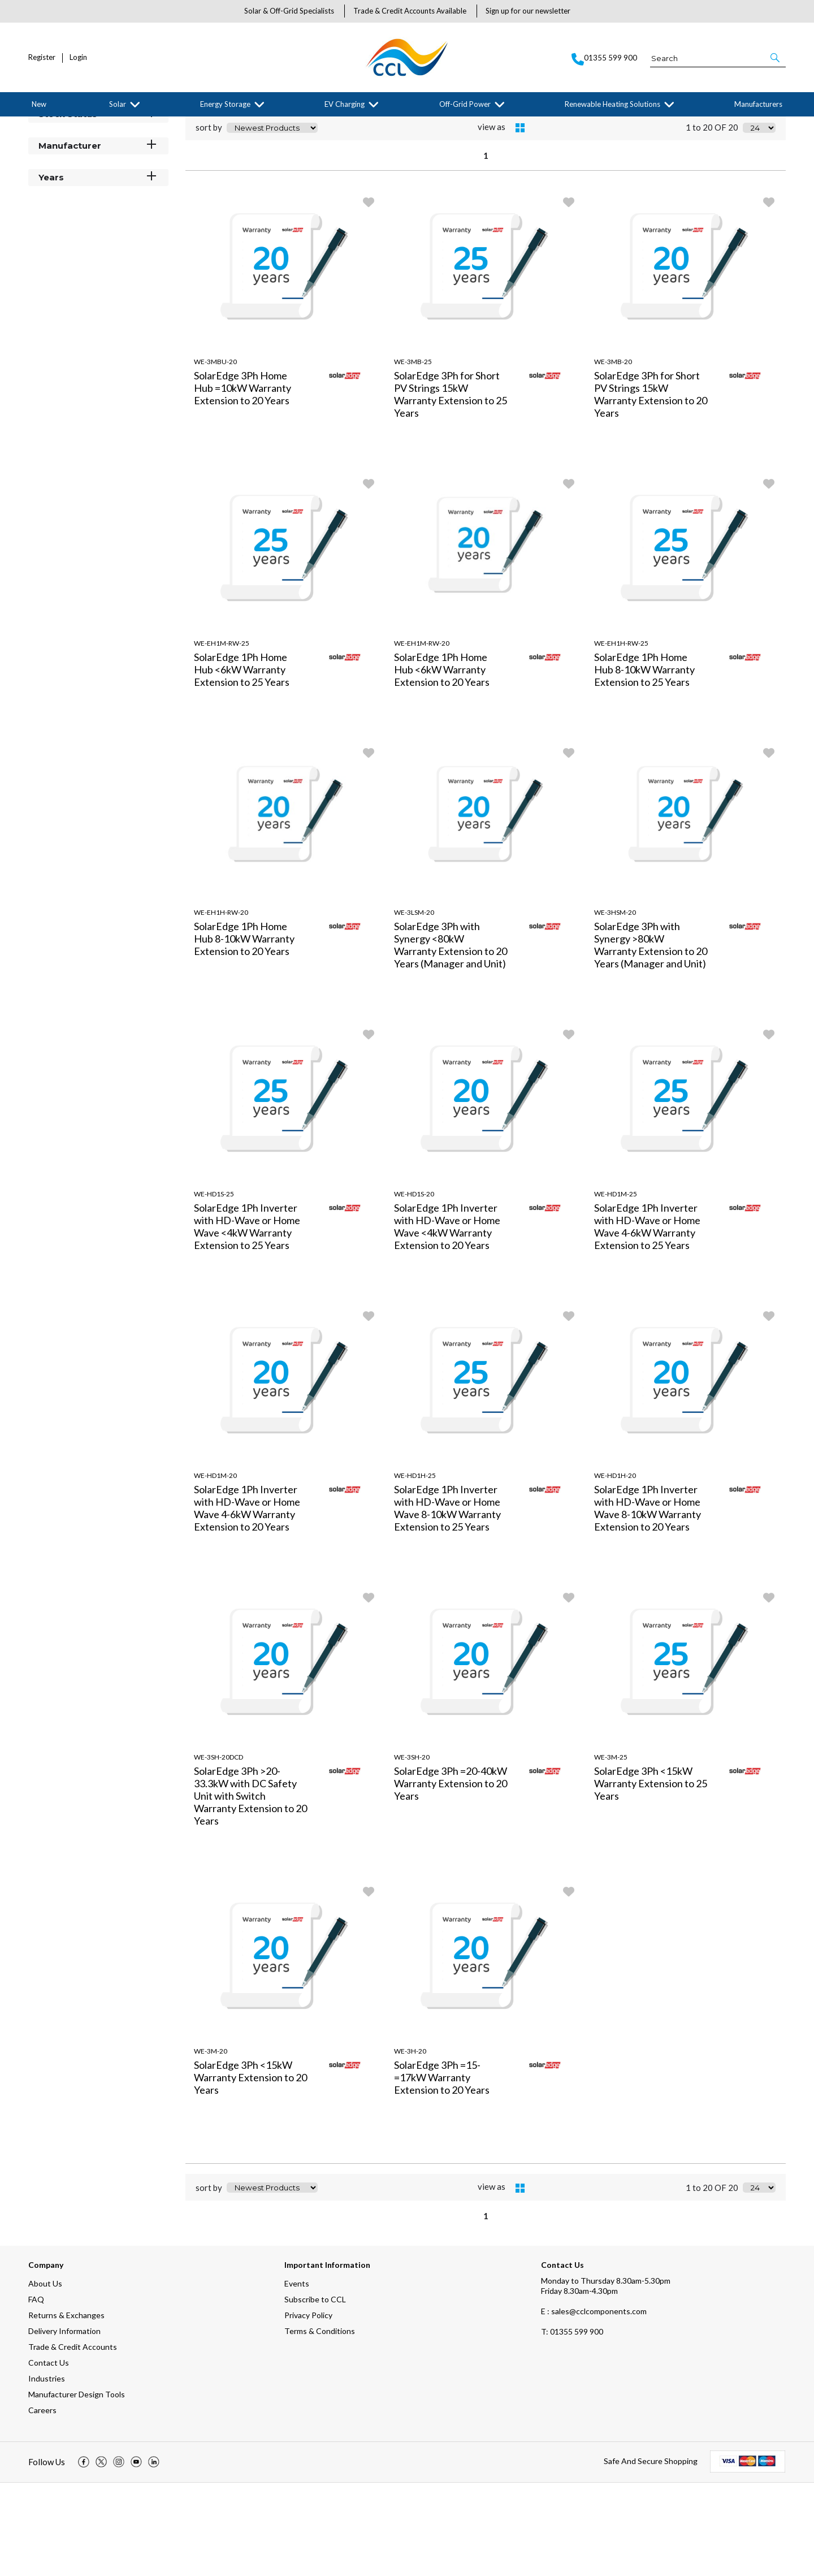 Image resolution: width=814 pixels, height=2576 pixels. Describe the element at coordinates (250, 2170) in the screenshot. I see `SolarEdge 3Ph <15kW Warranty Extension to 20 Years` at that location.